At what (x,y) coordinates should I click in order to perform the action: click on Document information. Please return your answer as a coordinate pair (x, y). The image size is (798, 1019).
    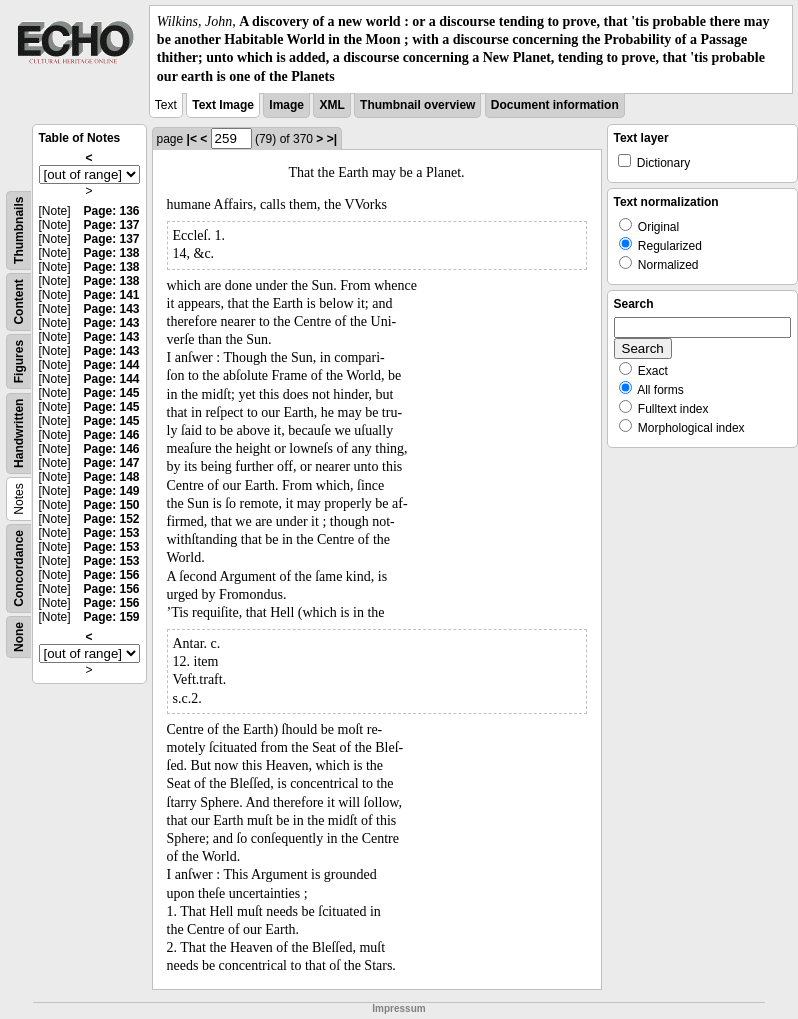
    Looking at the image, I should click on (555, 105).